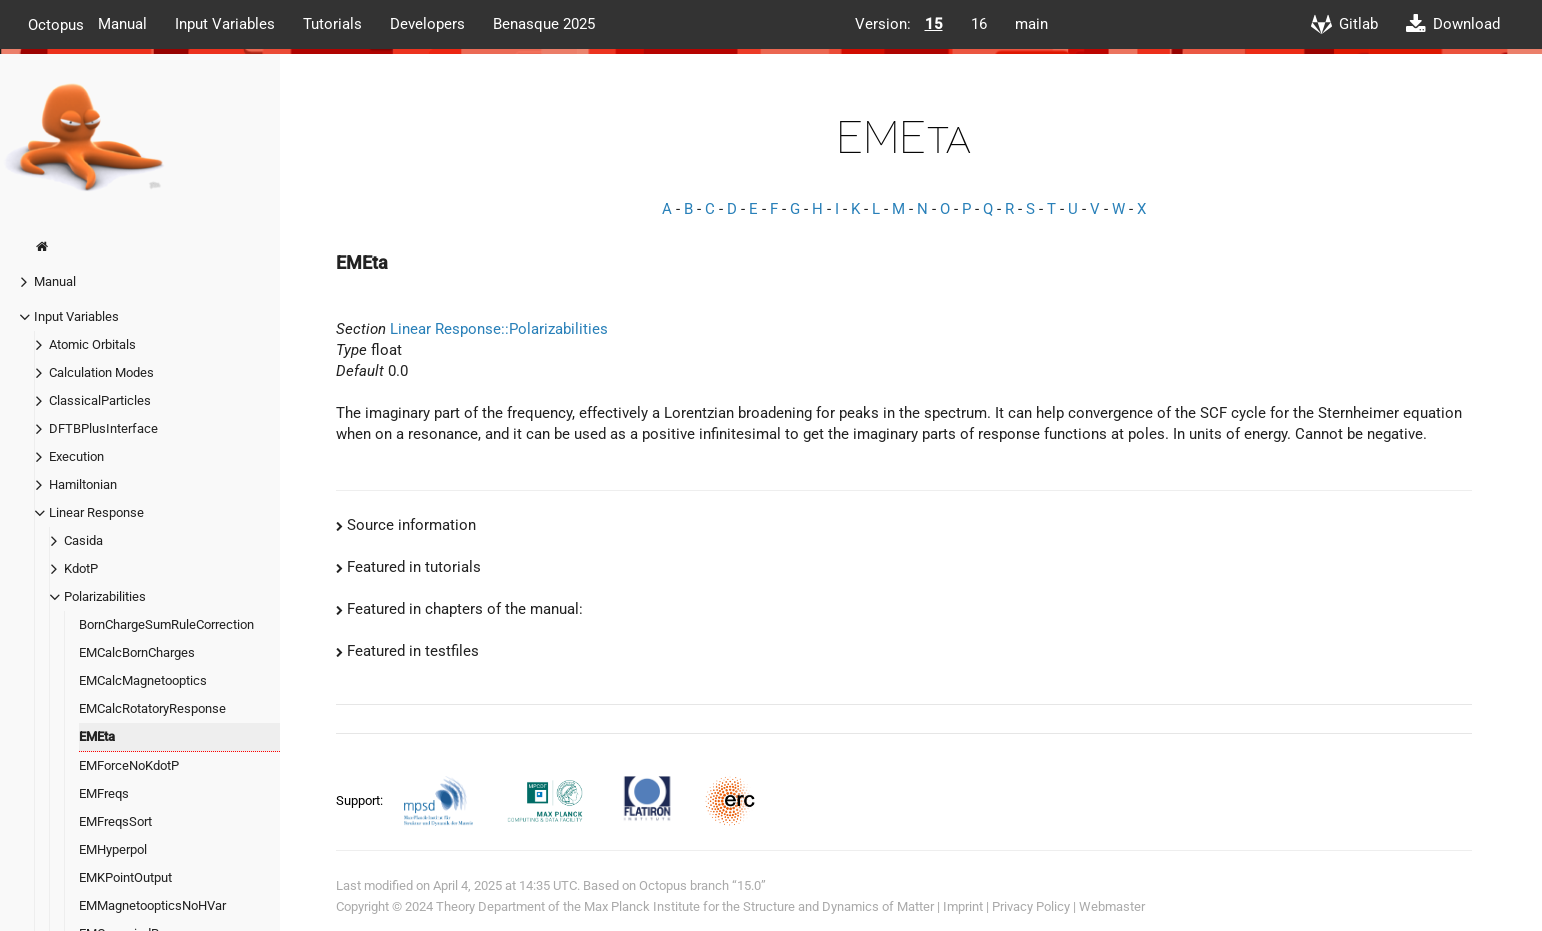 The height and width of the screenshot is (931, 1542). What do you see at coordinates (979, 24) in the screenshot?
I see `16` at bounding box center [979, 24].